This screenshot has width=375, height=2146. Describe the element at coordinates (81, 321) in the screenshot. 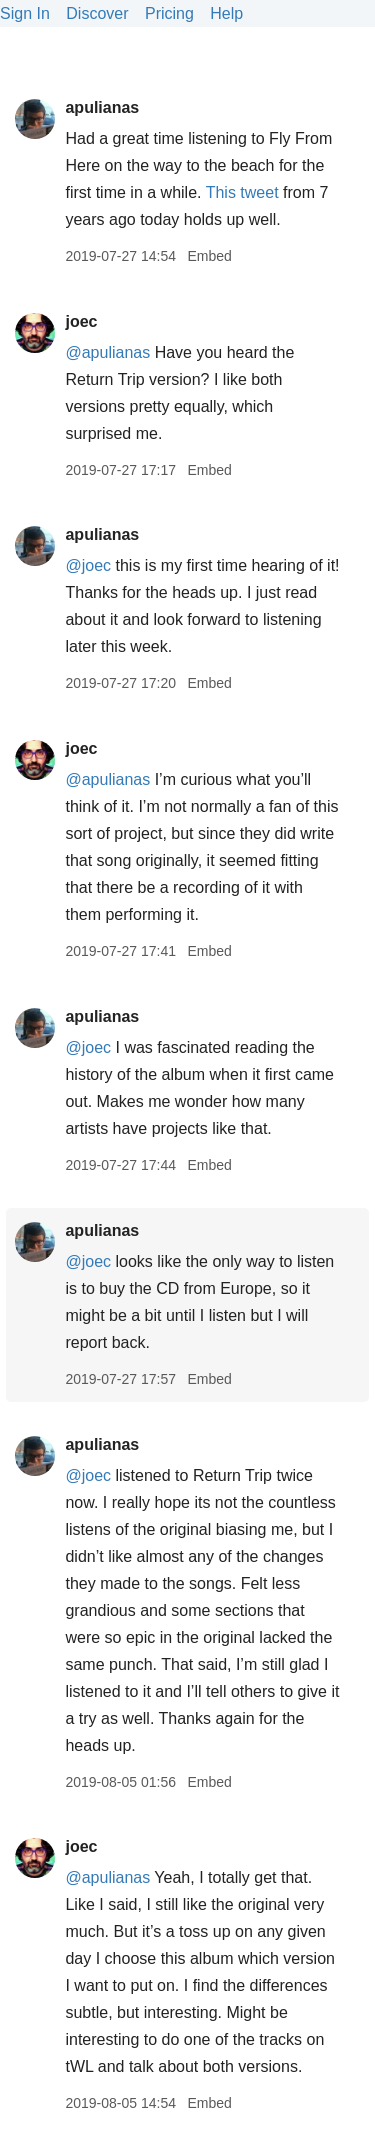

I see `joec` at that location.